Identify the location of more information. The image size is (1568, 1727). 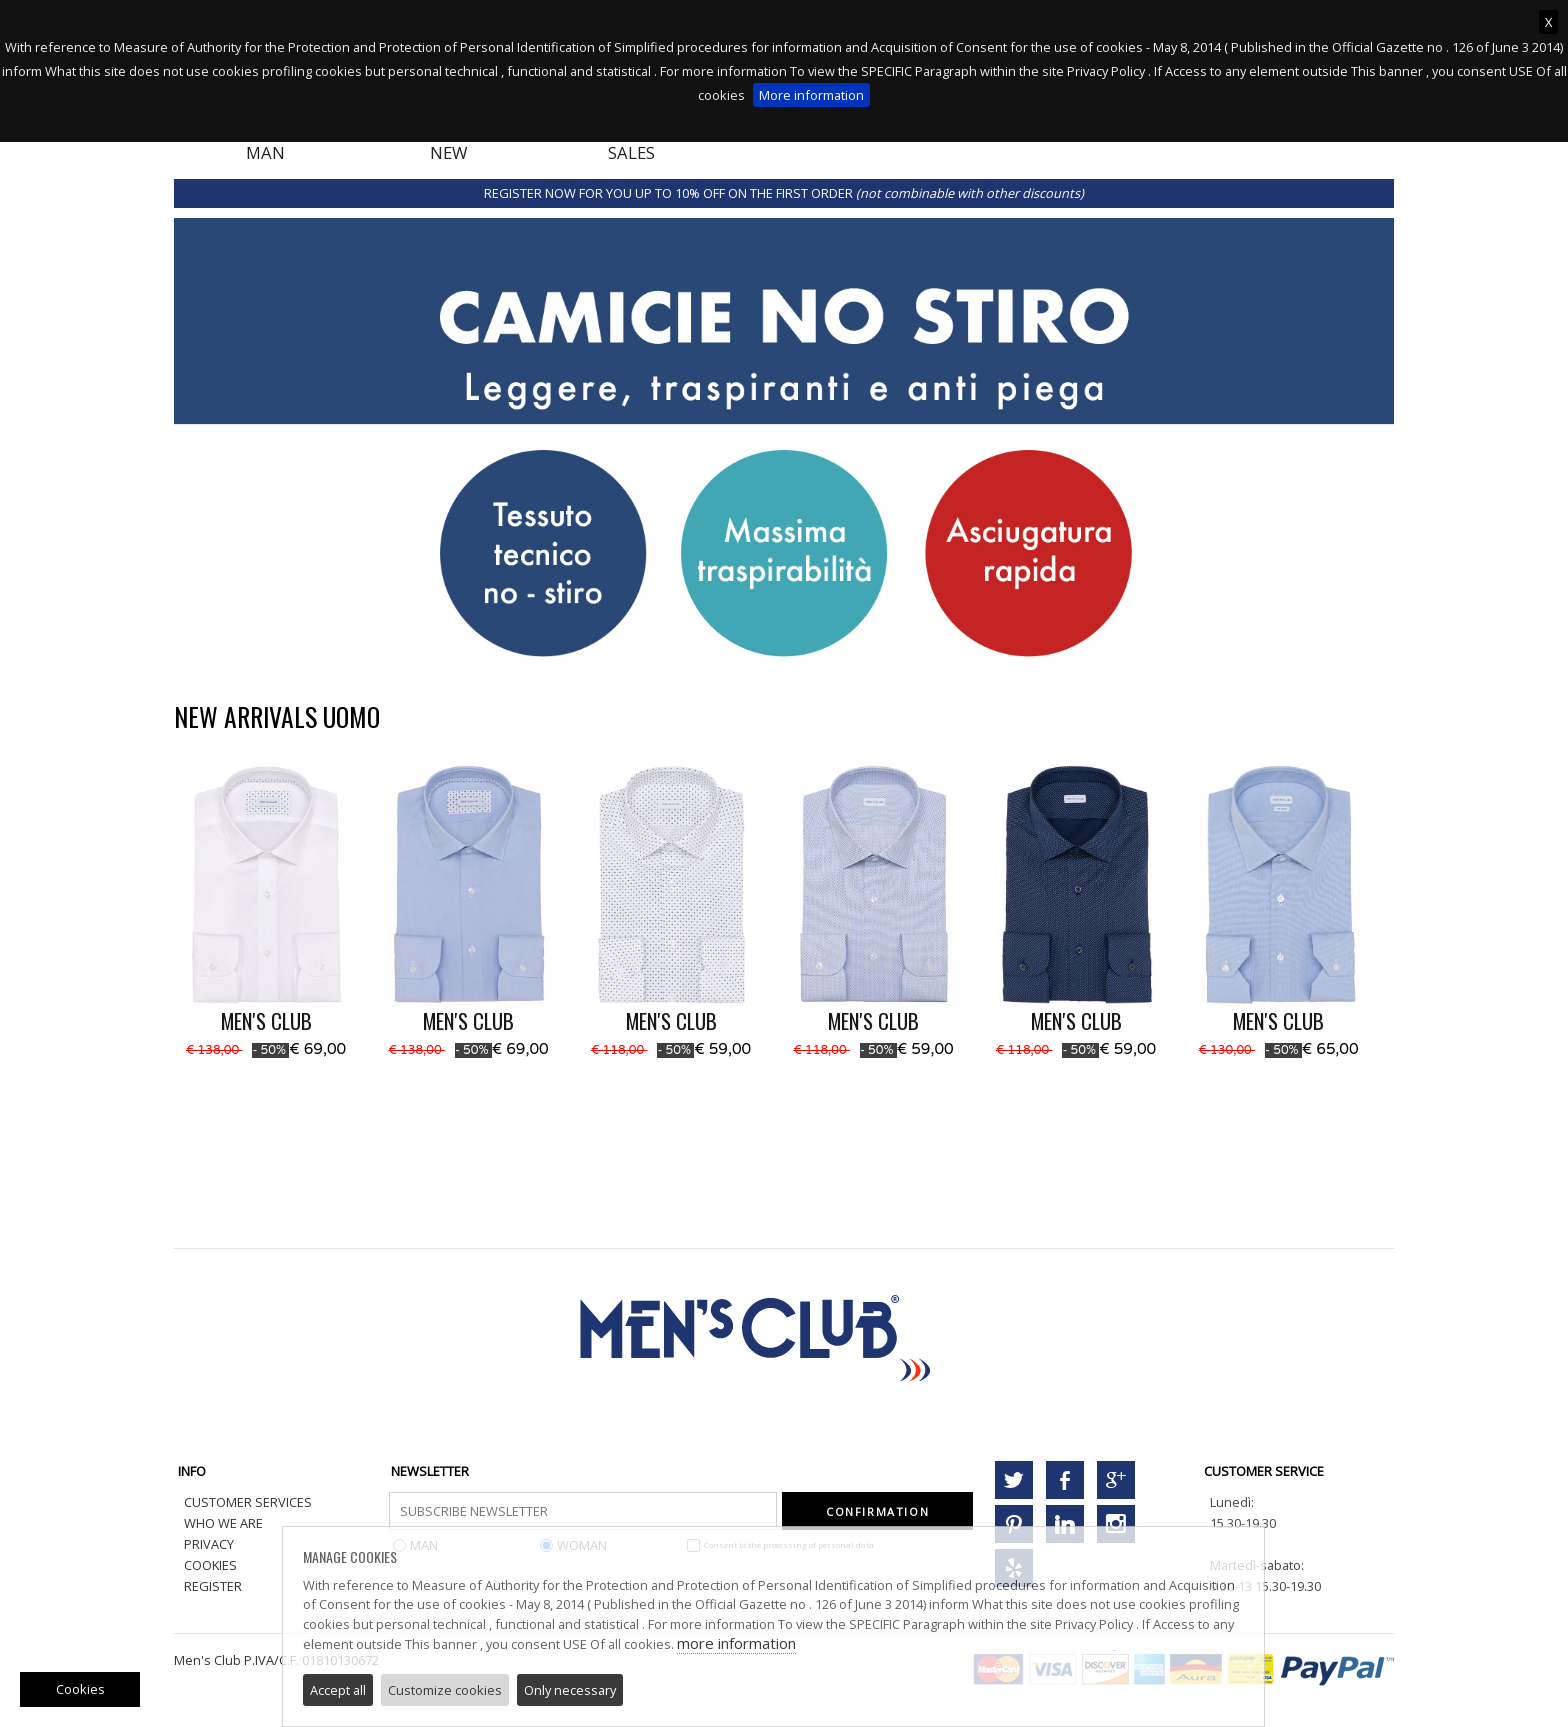
(736, 1643).